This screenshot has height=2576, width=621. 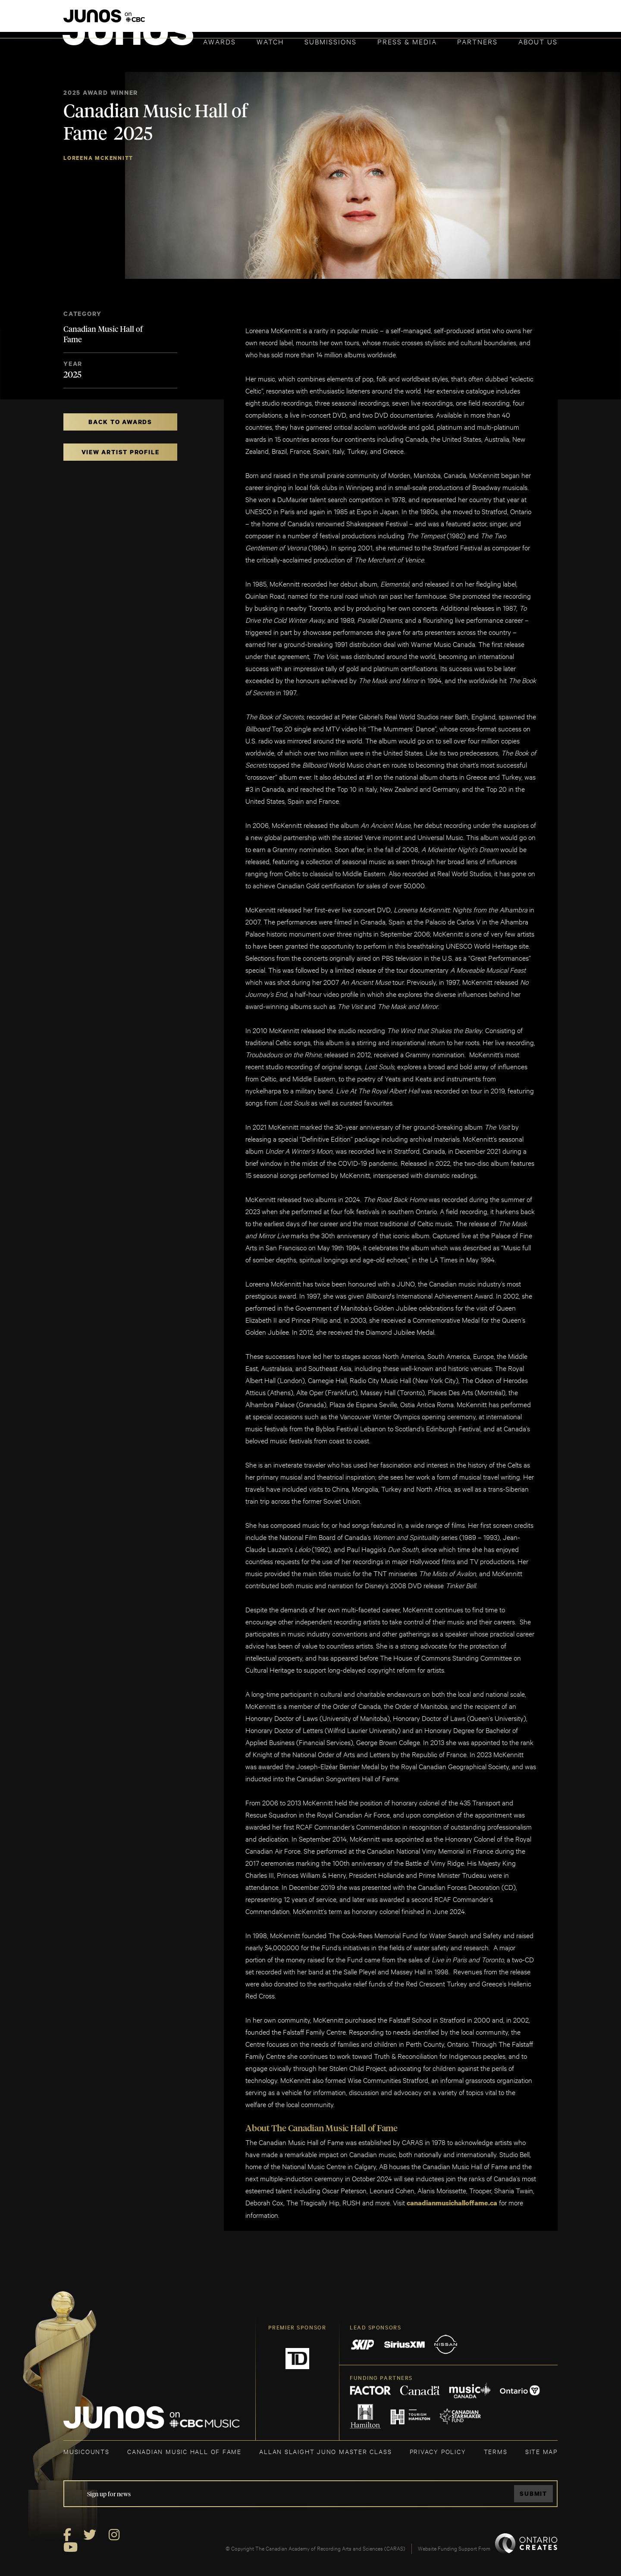 I want to click on Watch, so click(x=270, y=41).